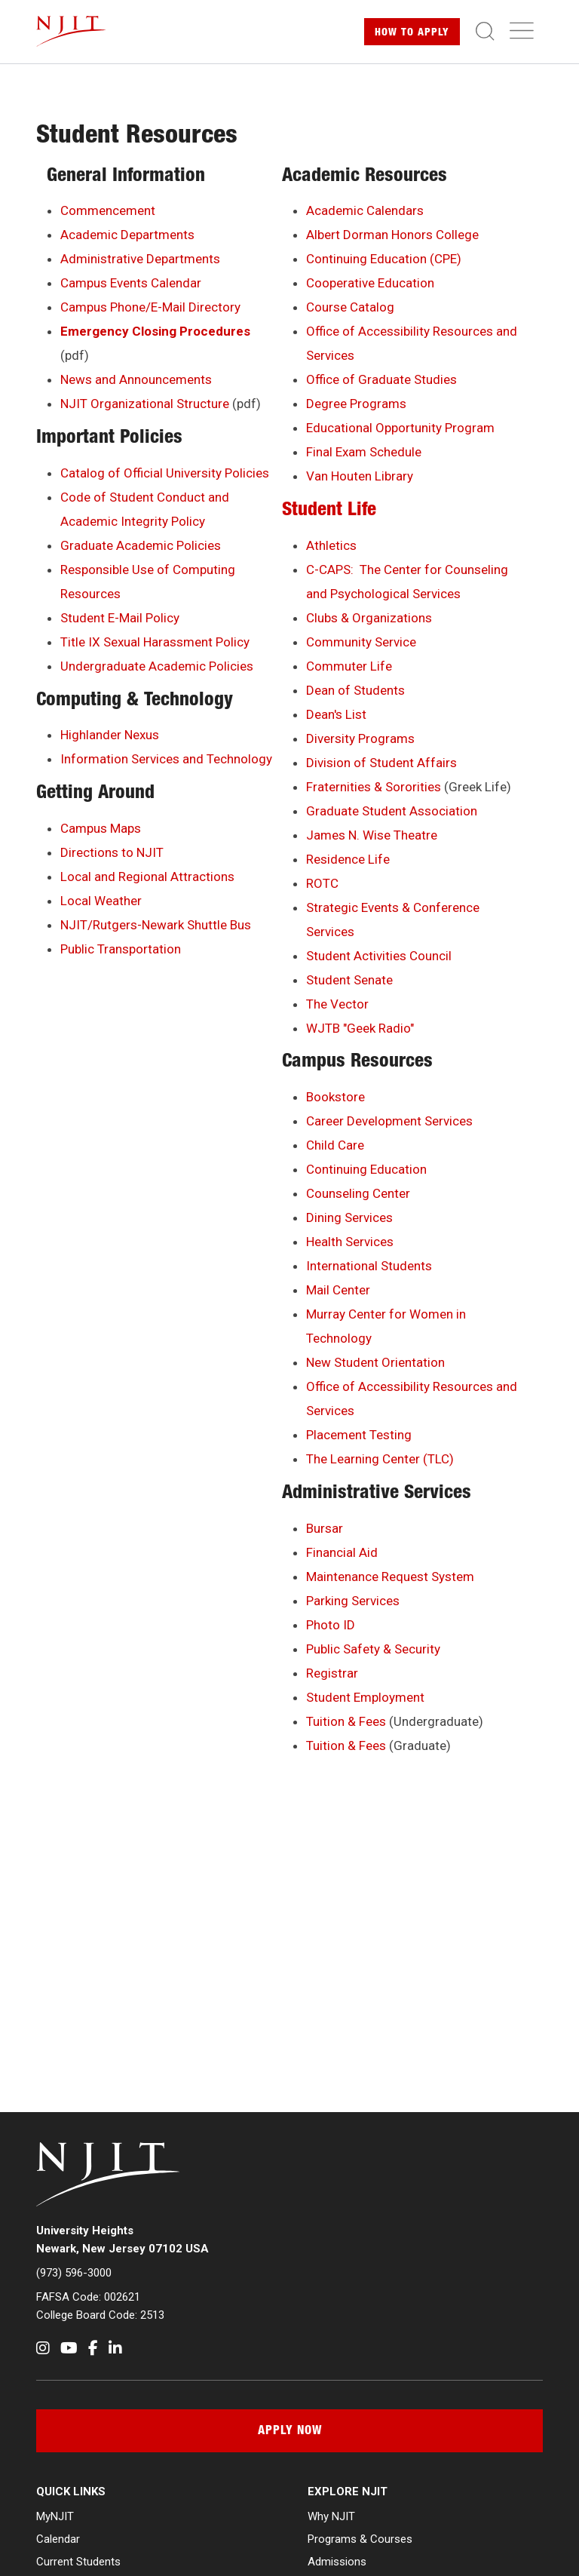 Image resolution: width=579 pixels, height=2576 pixels. Describe the element at coordinates (329, 511) in the screenshot. I see `Student Life` at that location.